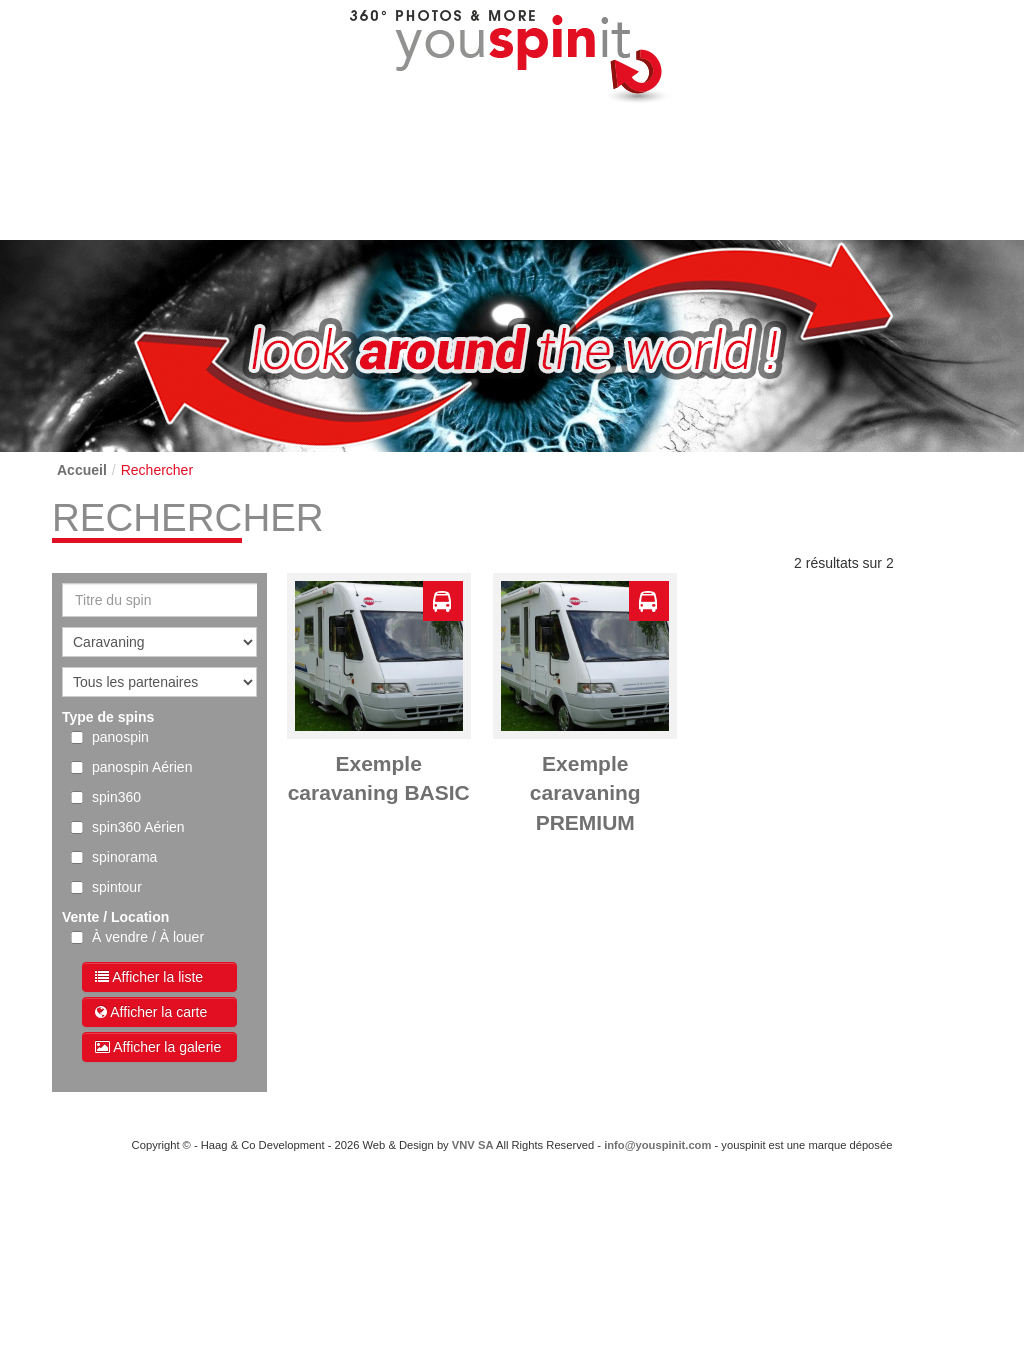  I want to click on panospin, so click(120, 737).